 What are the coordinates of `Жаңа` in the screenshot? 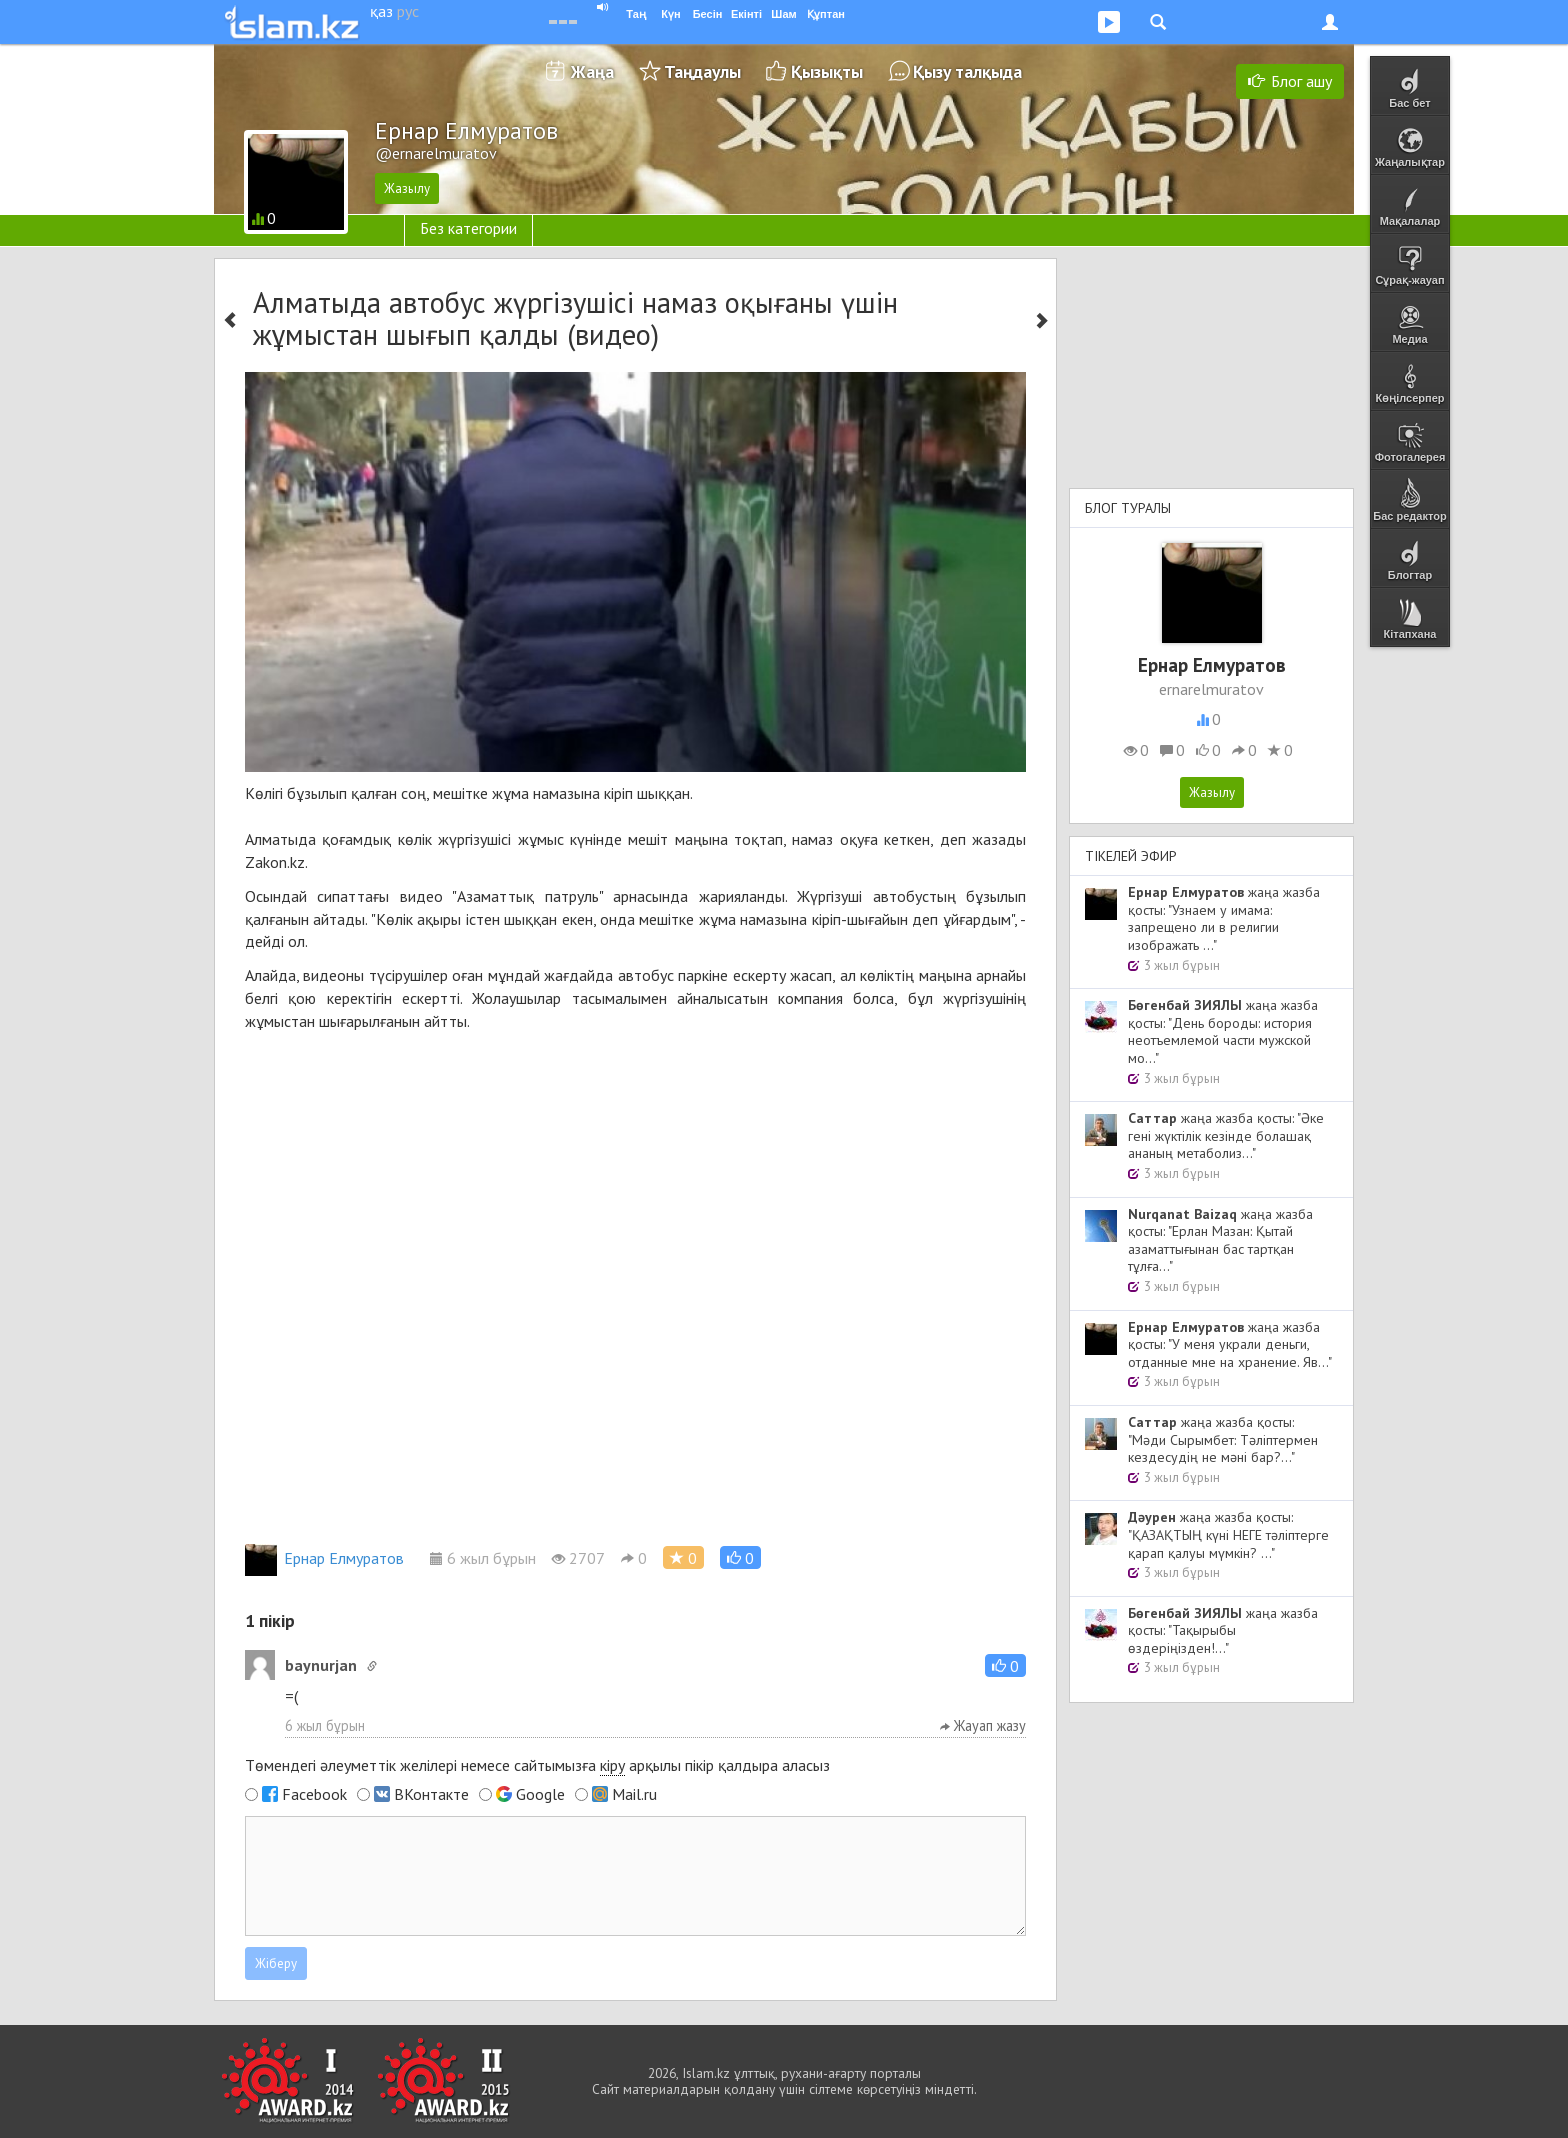 It's located at (592, 71).